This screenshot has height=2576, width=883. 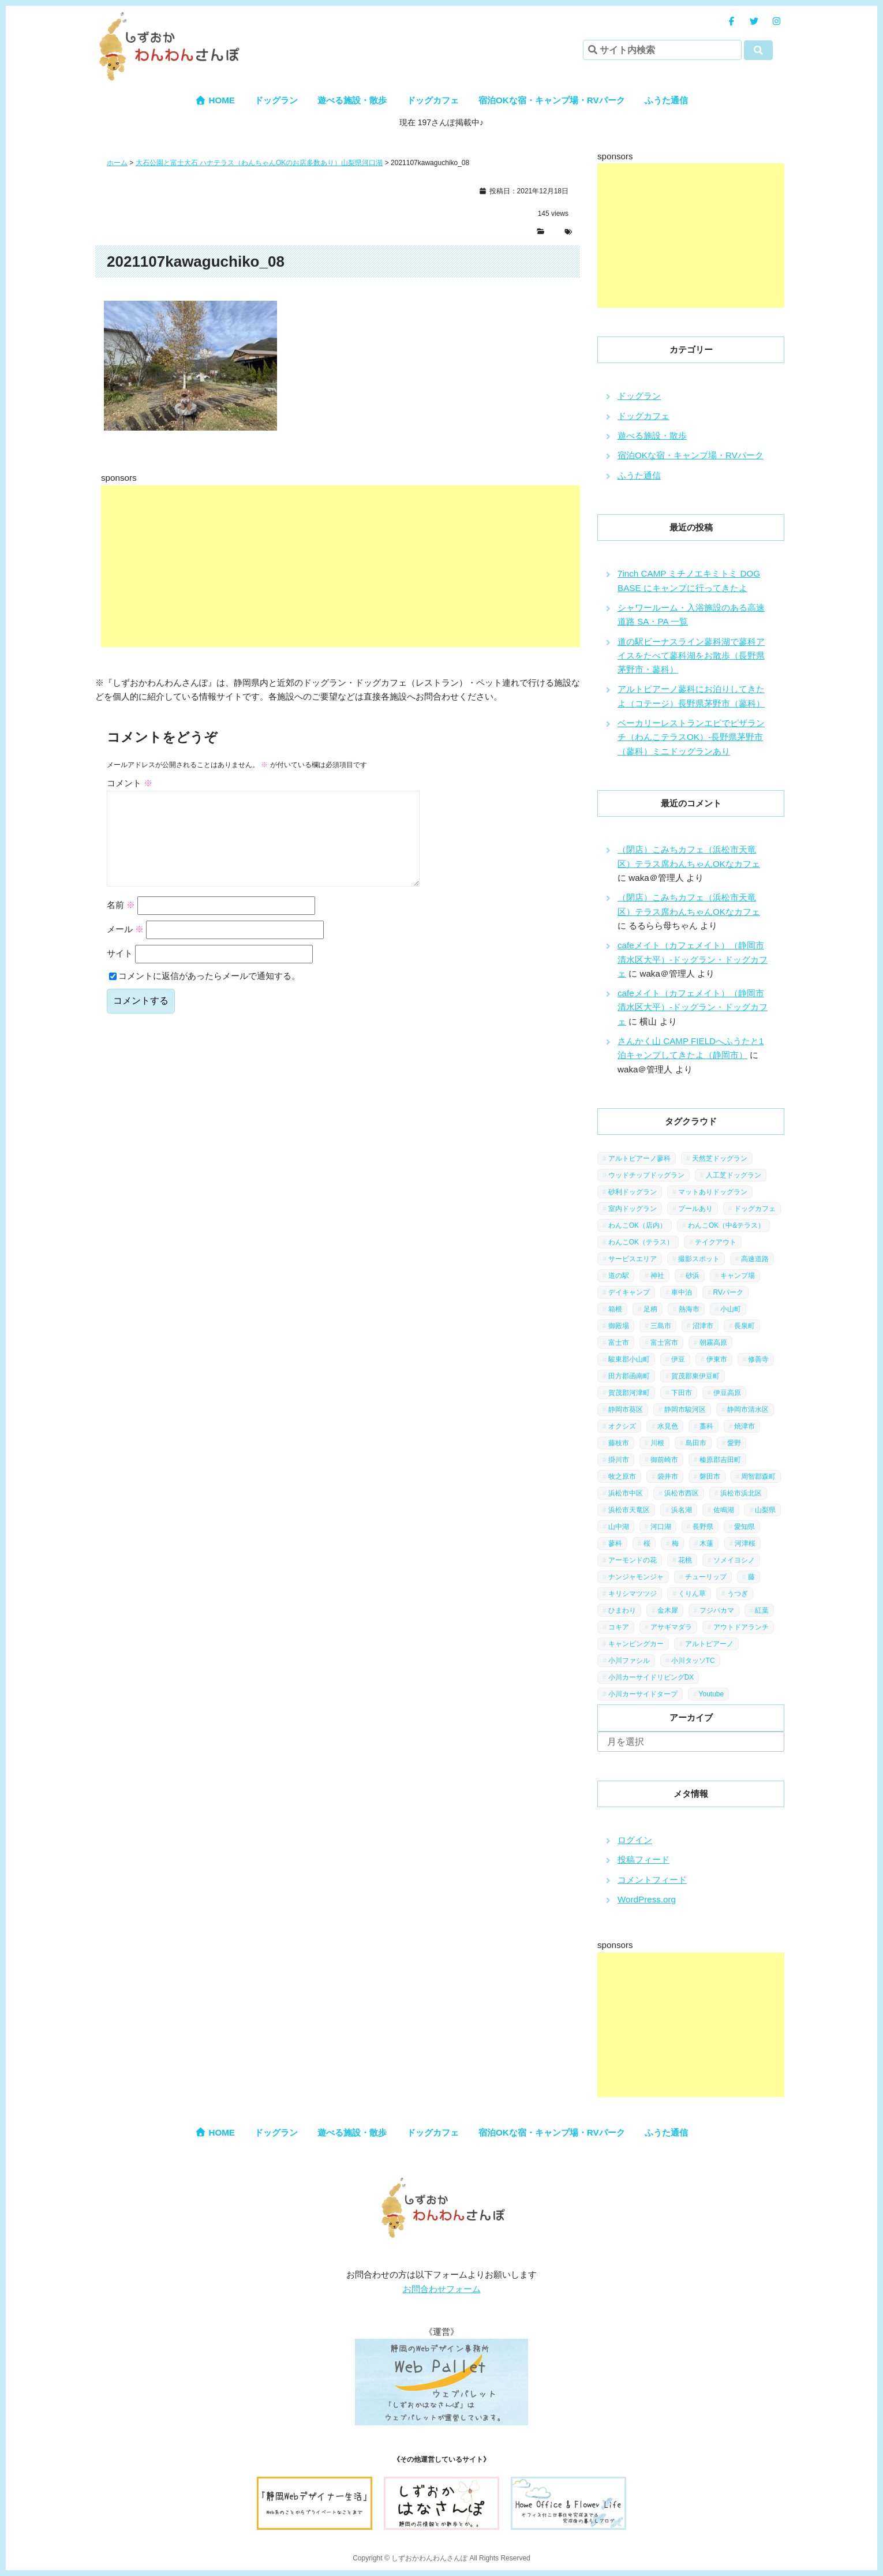 What do you see at coordinates (716, 1359) in the screenshot?
I see `伊東市 [伊東市 (13個の項目)]` at bounding box center [716, 1359].